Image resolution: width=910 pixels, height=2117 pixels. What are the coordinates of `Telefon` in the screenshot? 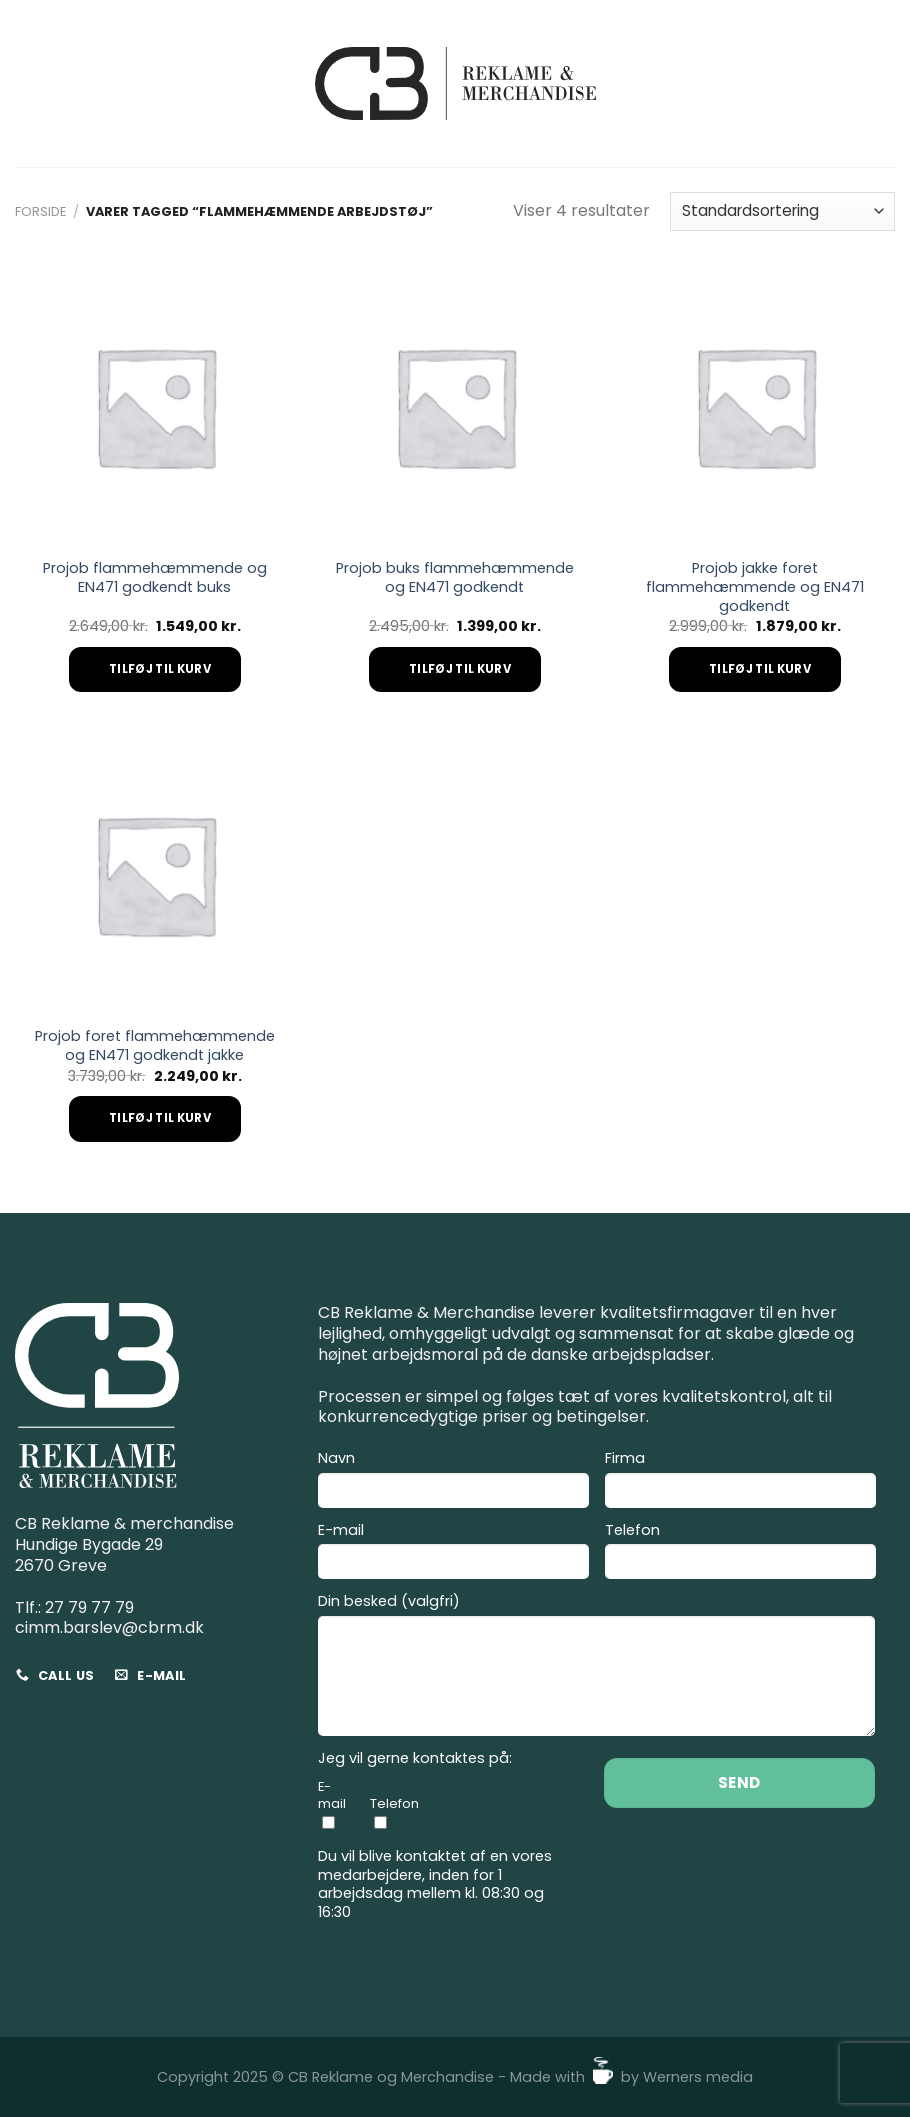 It's located at (740, 1554).